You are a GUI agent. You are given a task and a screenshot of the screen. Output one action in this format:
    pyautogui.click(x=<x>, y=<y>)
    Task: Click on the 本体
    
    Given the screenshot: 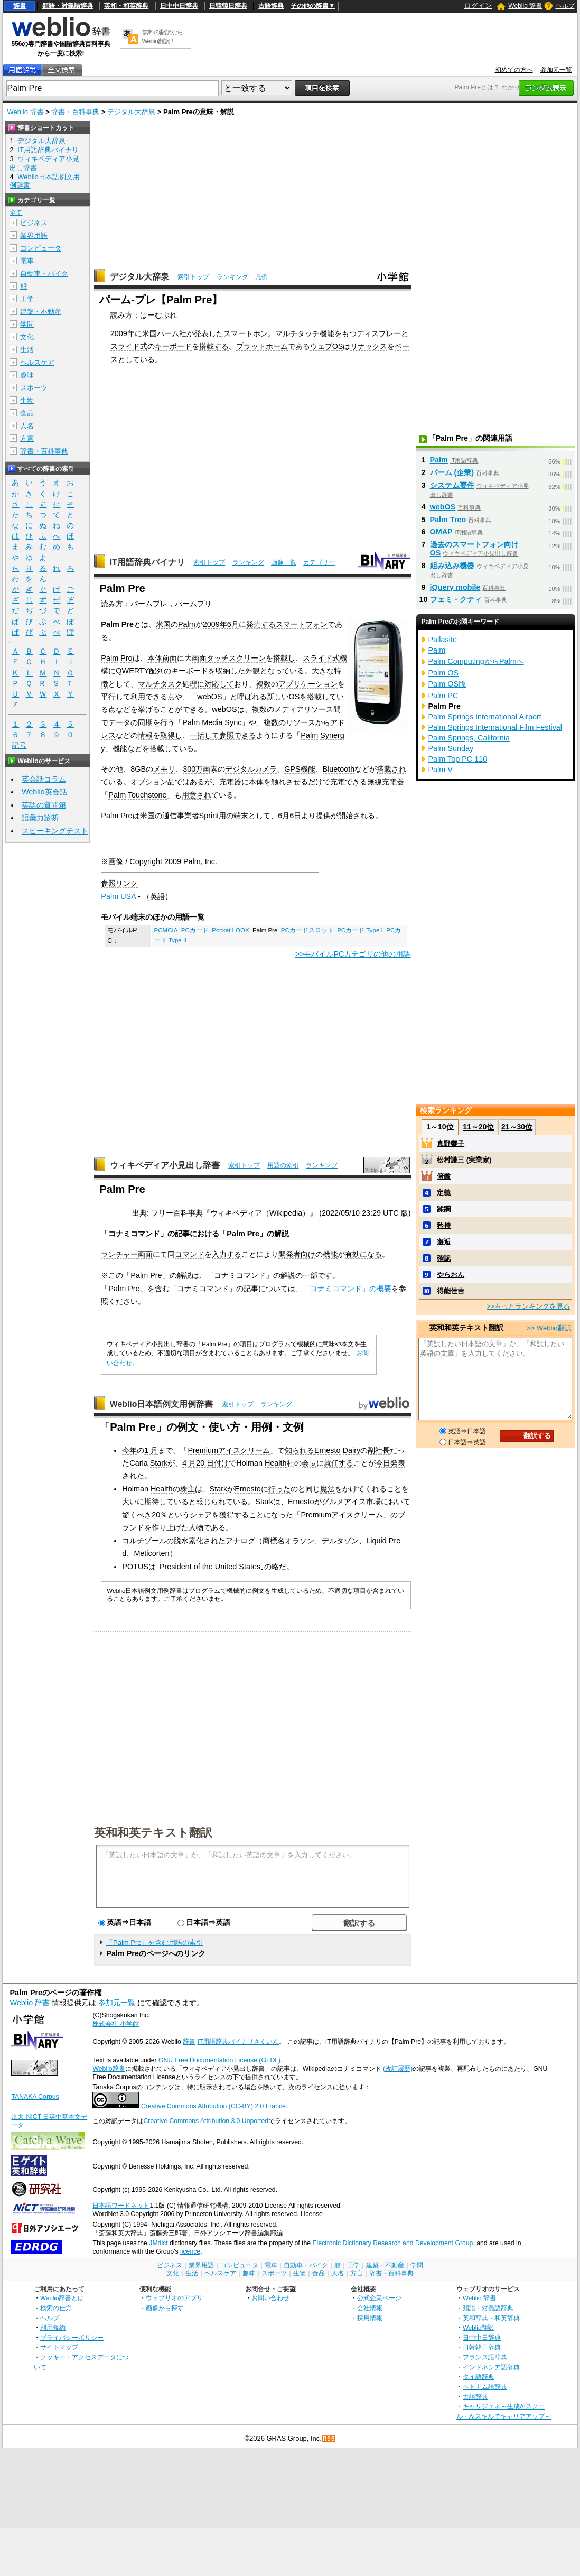 What is the action you would take?
    pyautogui.click(x=154, y=658)
    